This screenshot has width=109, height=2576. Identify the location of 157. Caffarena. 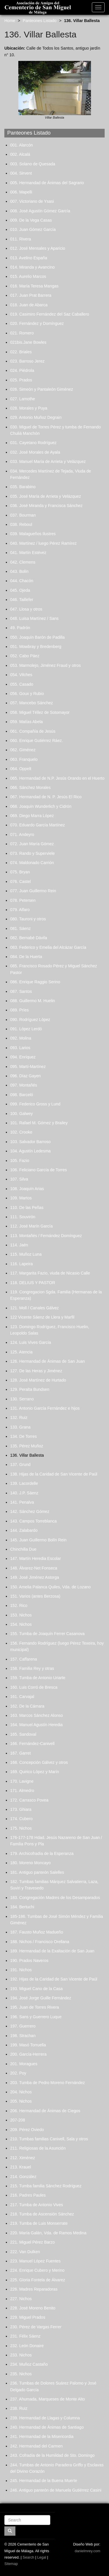
(23, 1659).